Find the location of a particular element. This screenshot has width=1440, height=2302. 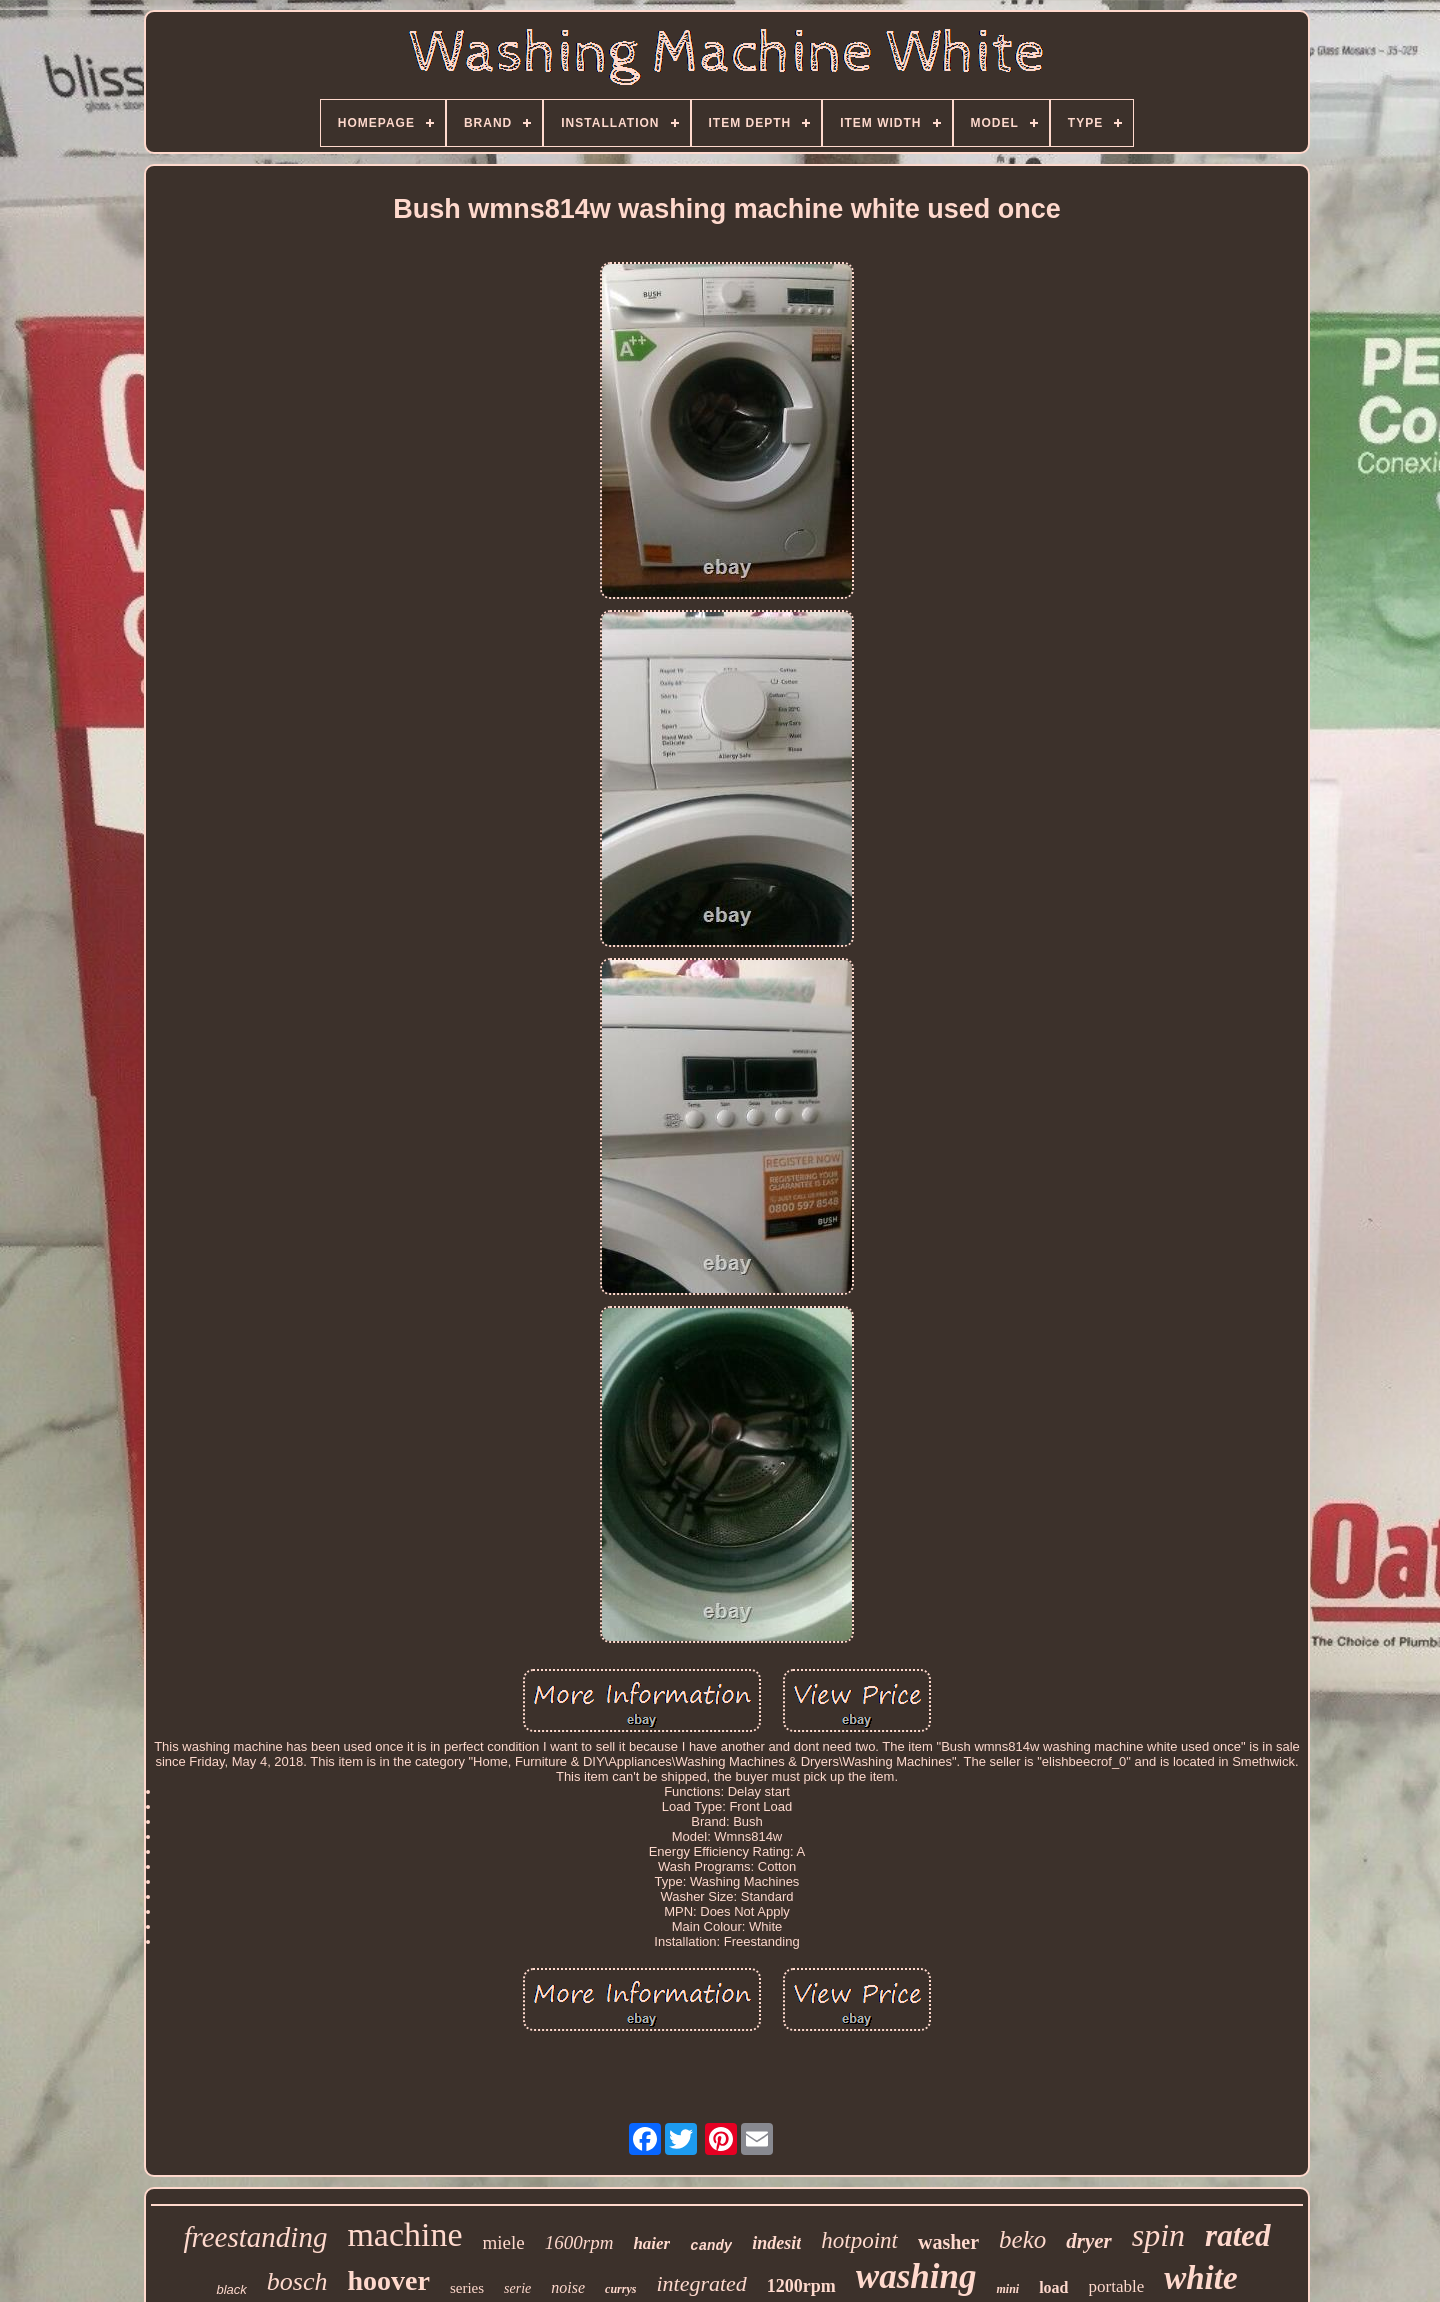

machine is located at coordinates (404, 2234).